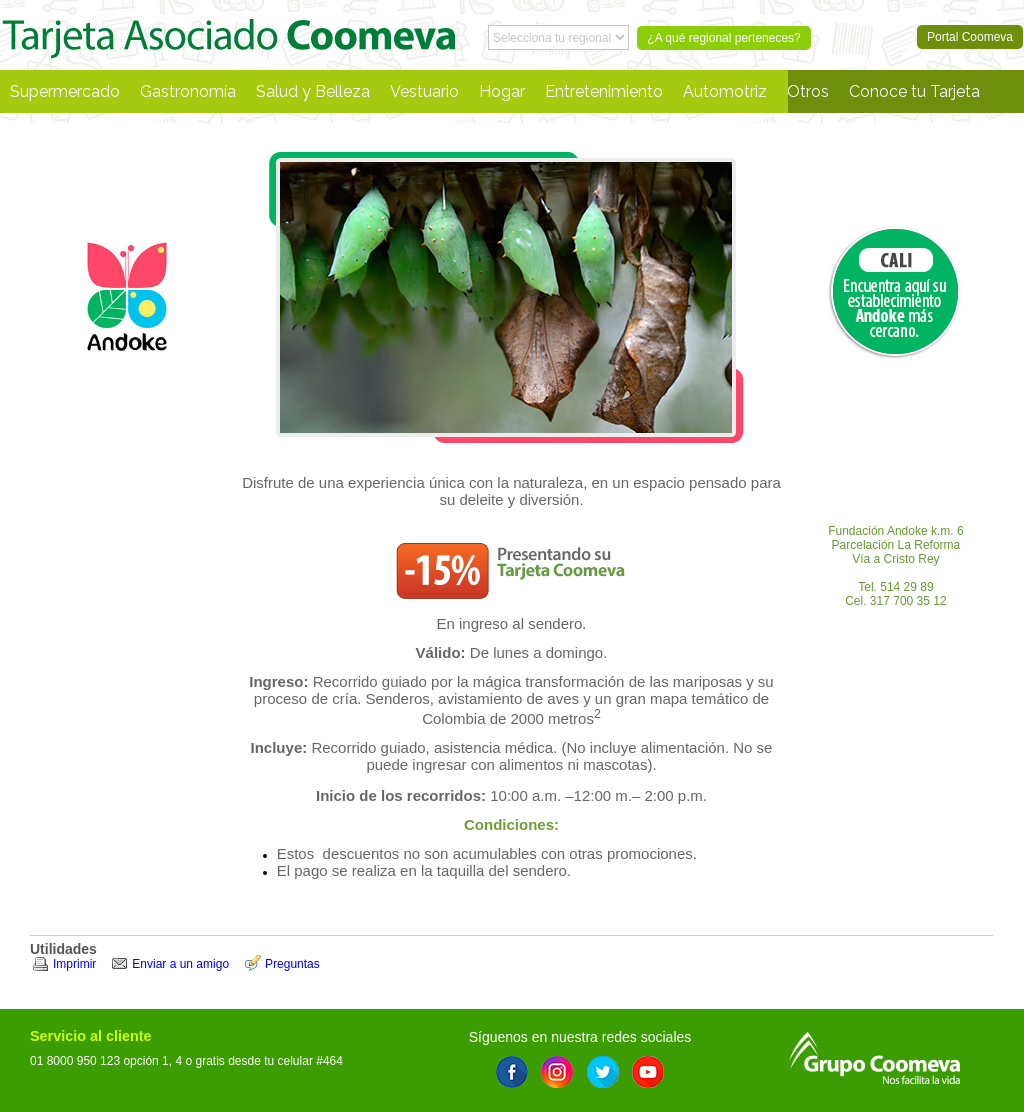  What do you see at coordinates (648, 1072) in the screenshot?
I see `Youtube` at bounding box center [648, 1072].